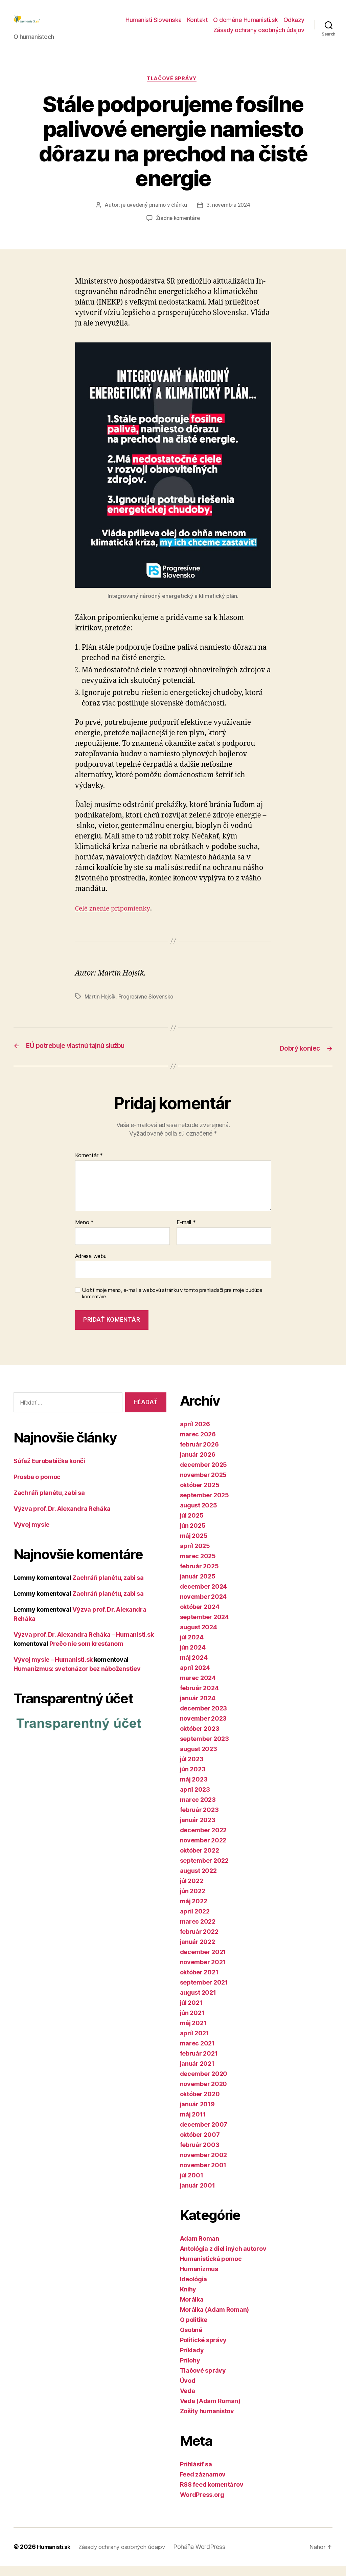 The height and width of the screenshot is (2576, 346). I want to click on júl 2024, so click(192, 1647).